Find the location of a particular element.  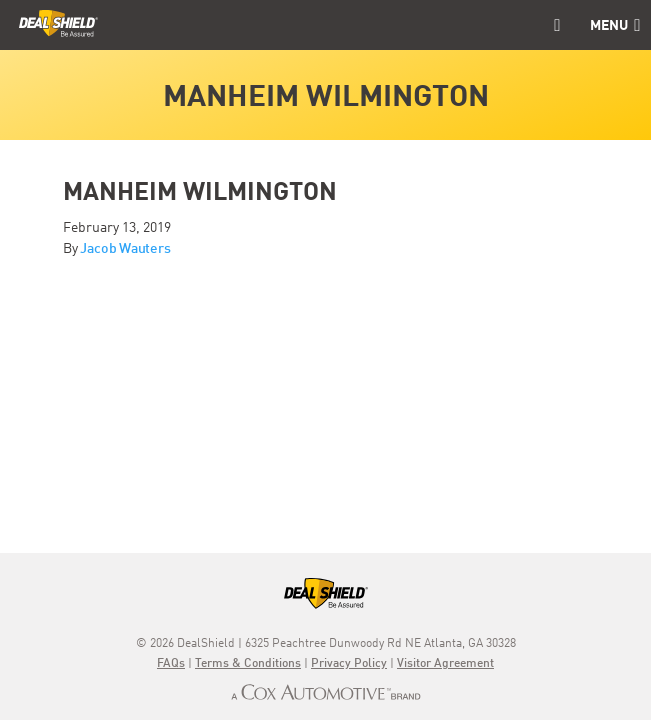

Visitor Agreement is located at coordinates (445, 664).